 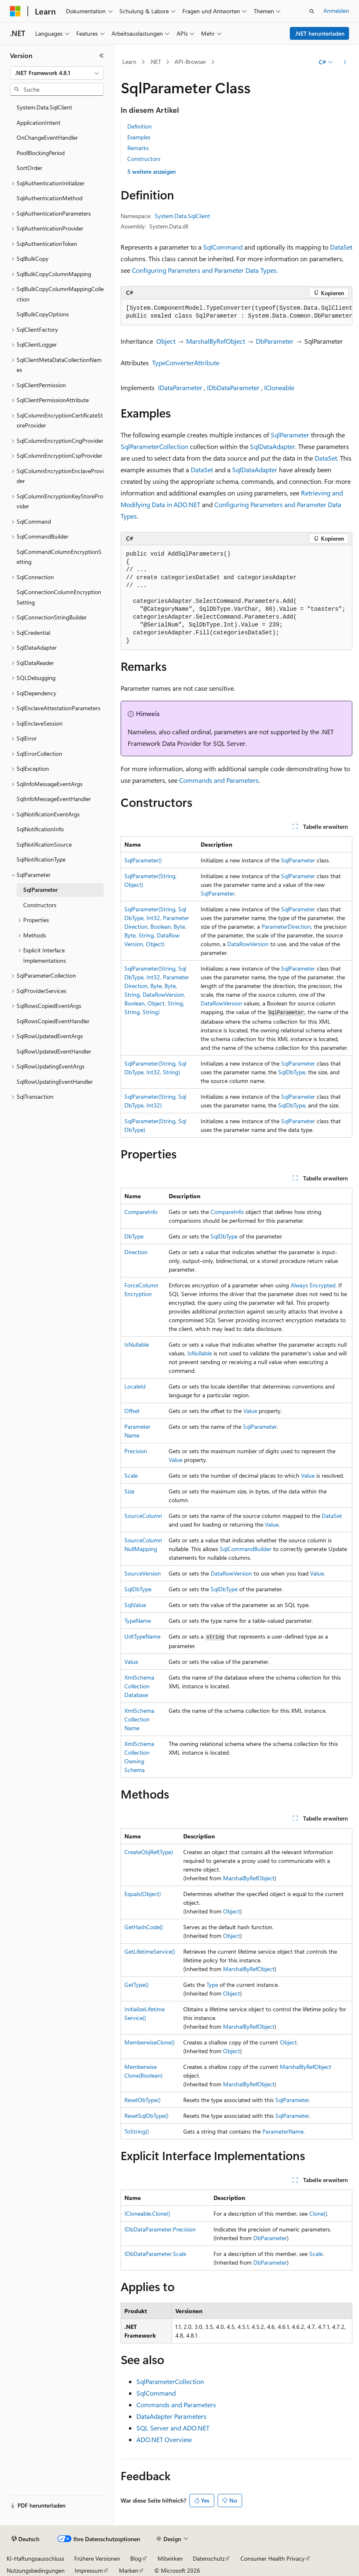 What do you see at coordinates (164, 2439) in the screenshot?
I see `ADO.NET Overview` at bounding box center [164, 2439].